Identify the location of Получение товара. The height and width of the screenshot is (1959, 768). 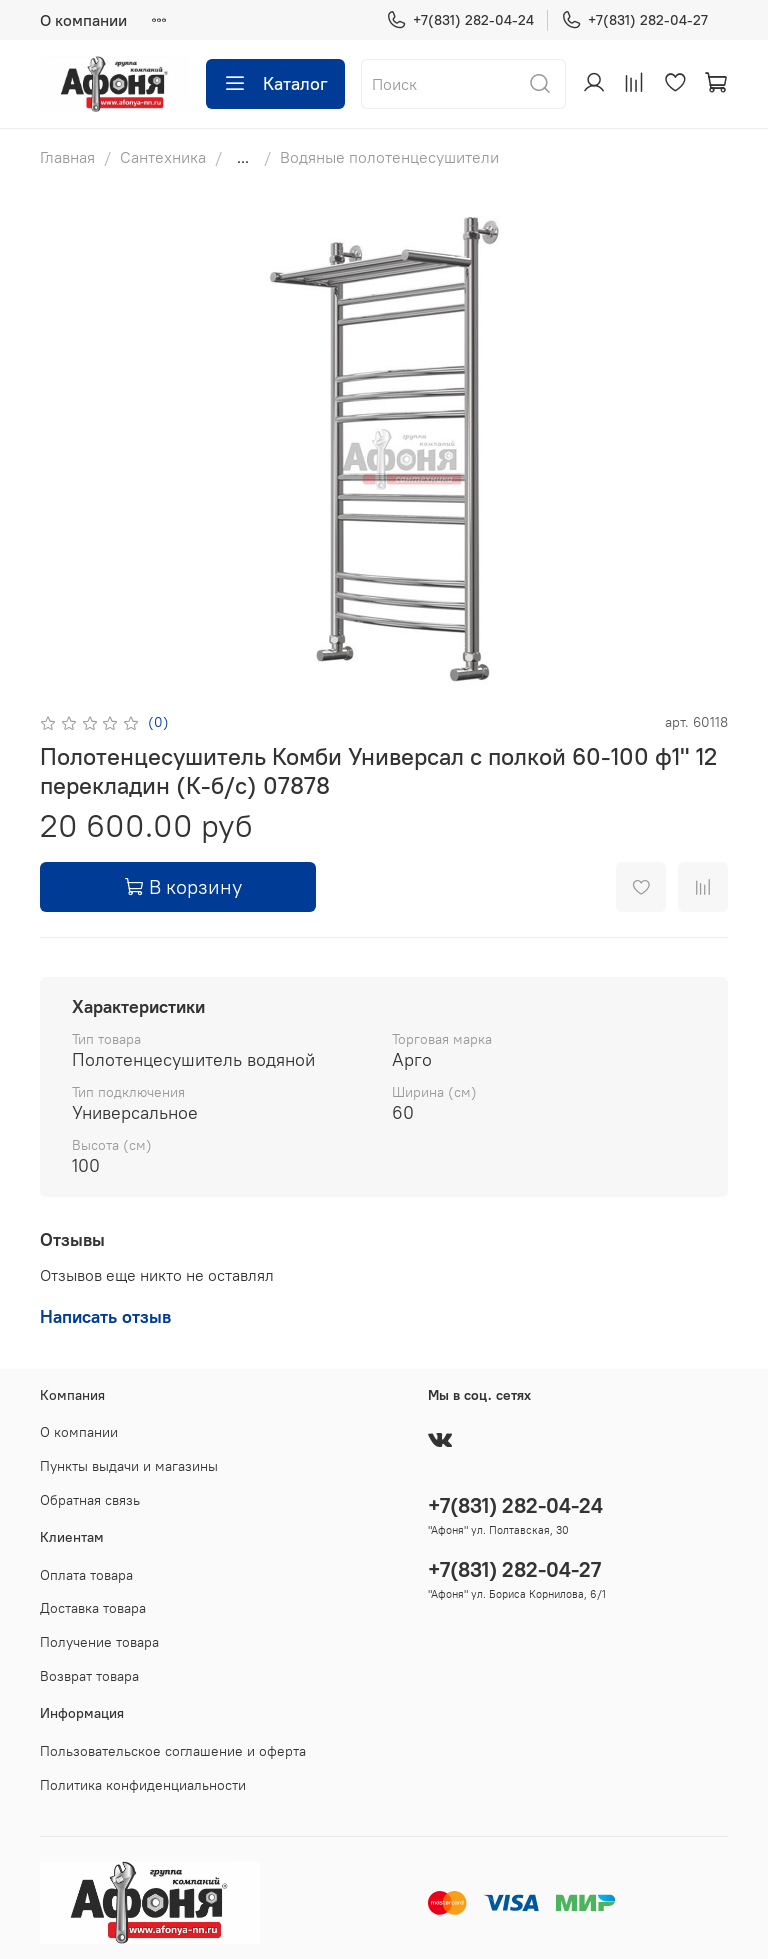
(99, 1642).